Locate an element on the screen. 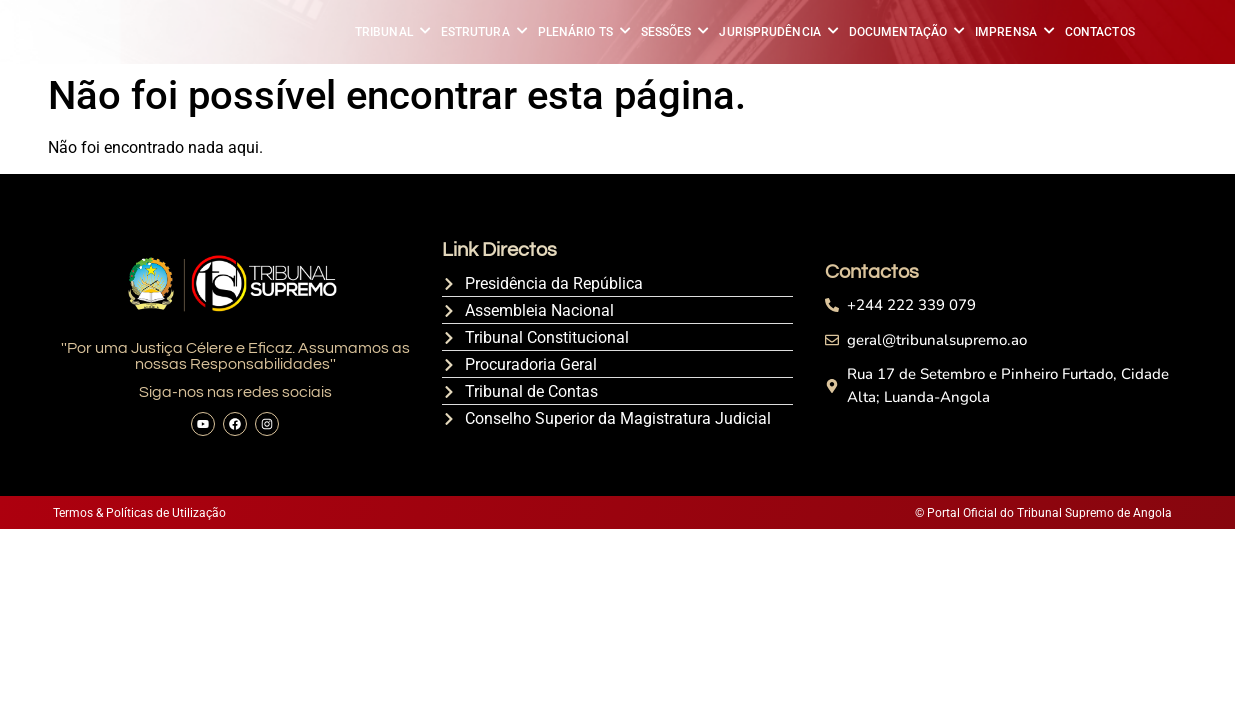 Image resolution: width=1235 pixels, height=720 pixels. PLENÁRIO TS is located at coordinates (577, 32).